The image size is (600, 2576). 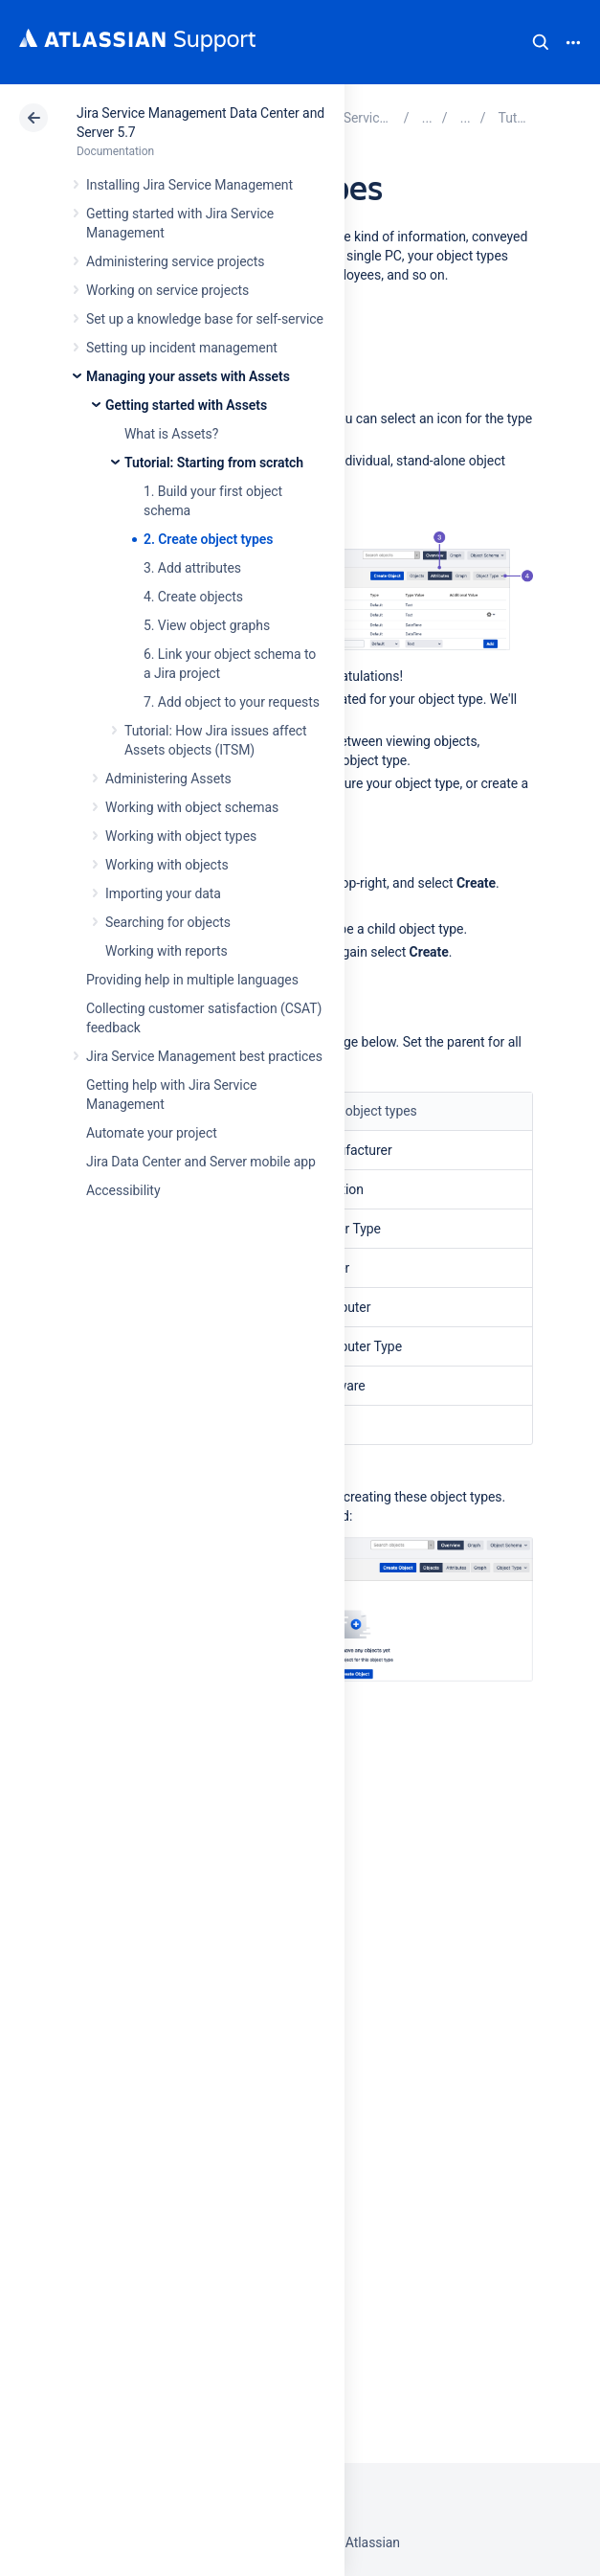 What do you see at coordinates (151, 1133) in the screenshot?
I see `Automate your project` at bounding box center [151, 1133].